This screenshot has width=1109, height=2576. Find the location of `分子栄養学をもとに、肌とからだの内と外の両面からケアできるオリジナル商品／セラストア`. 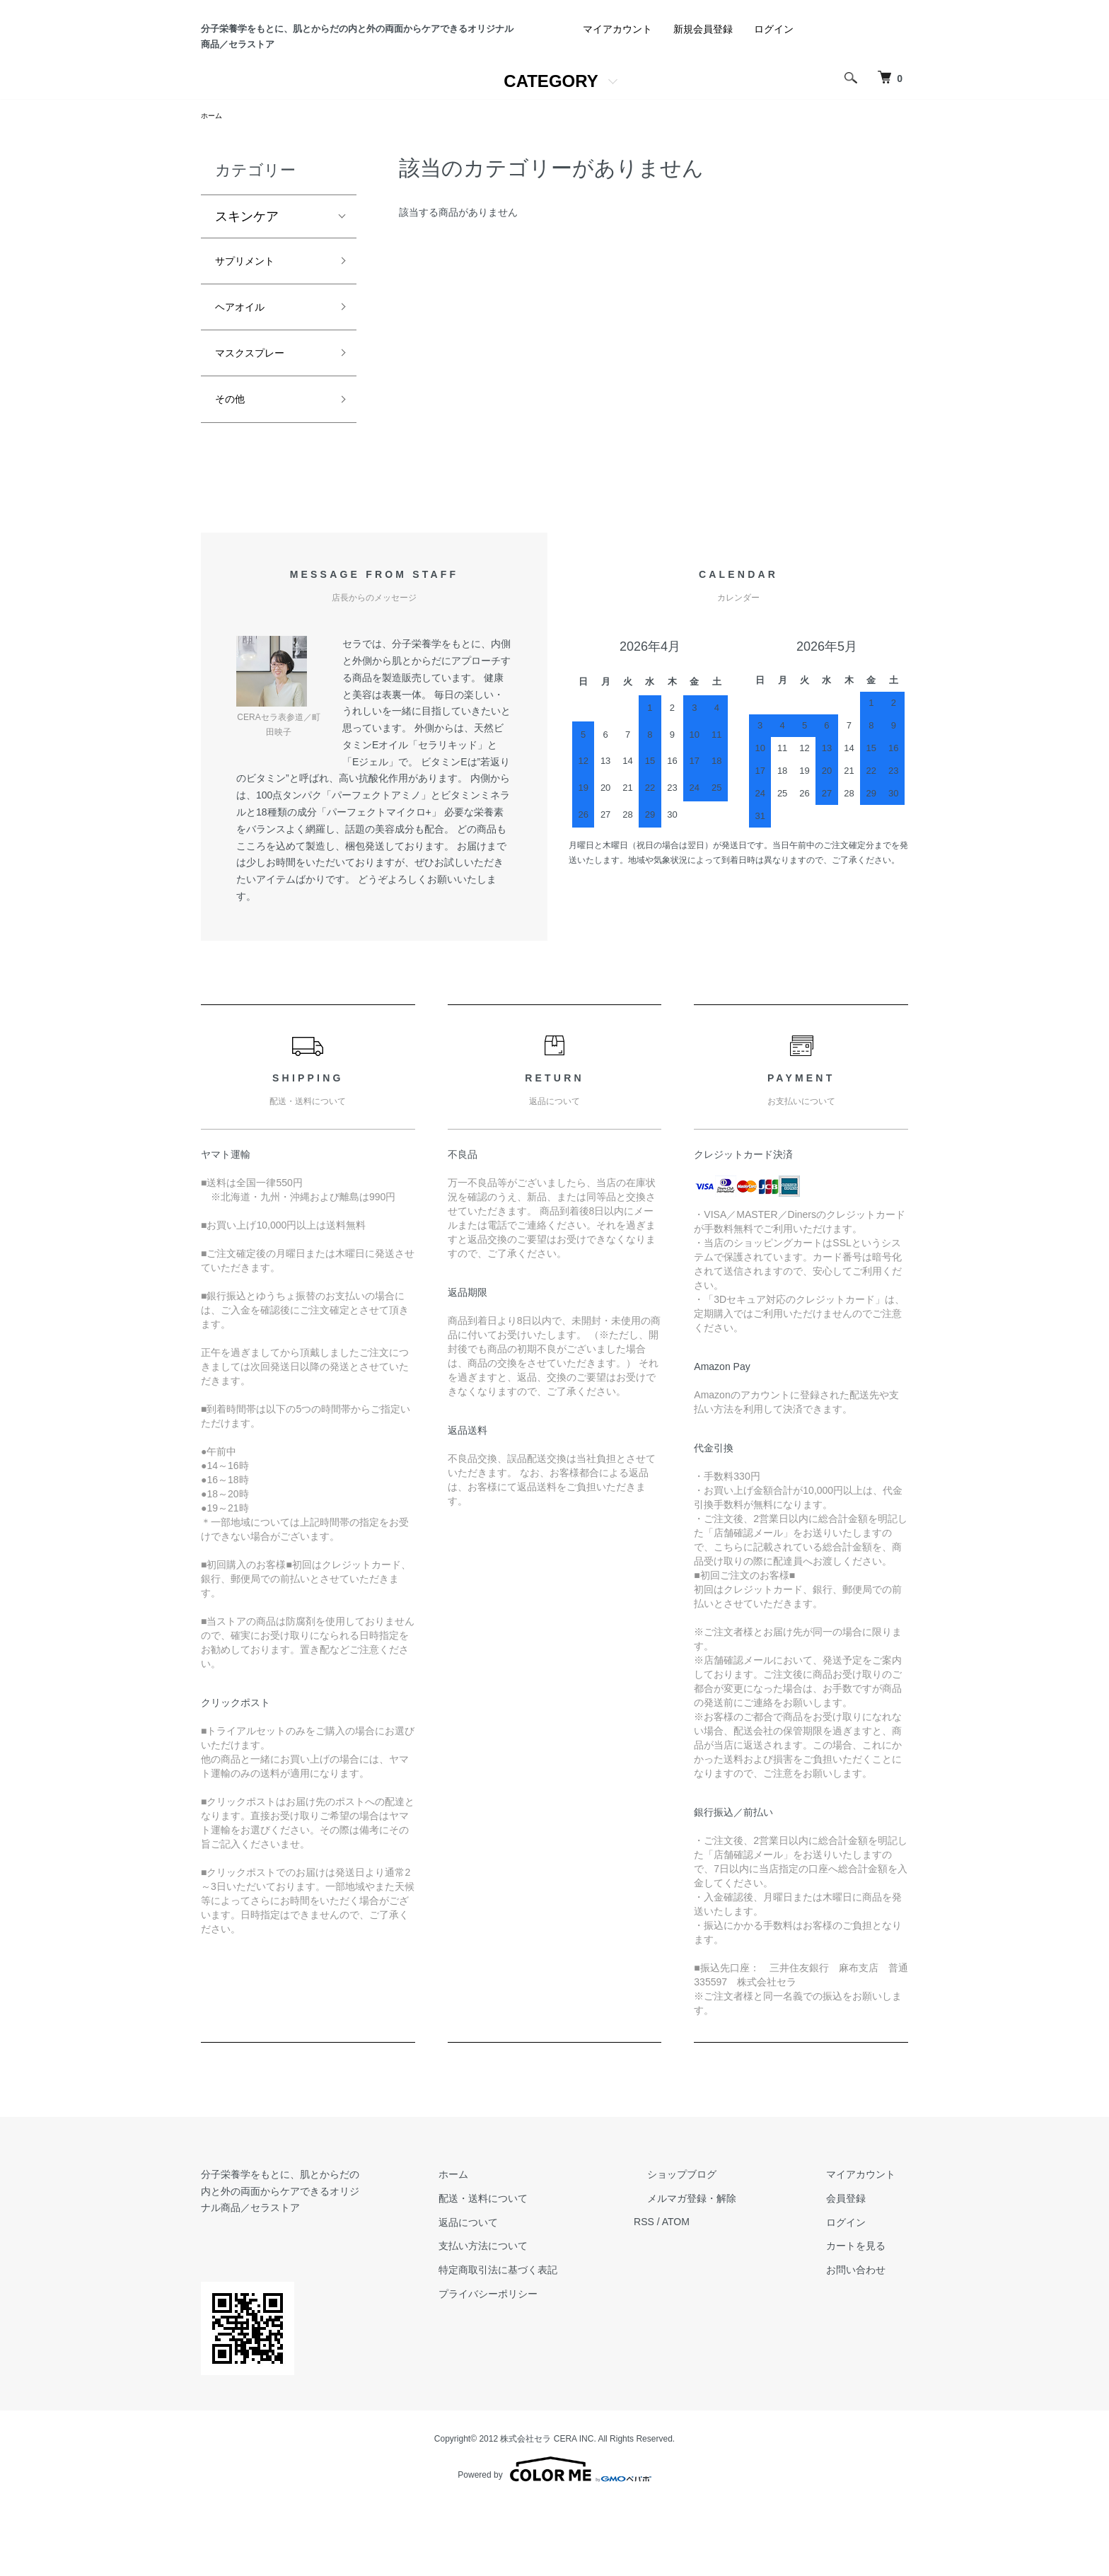

分子栄養学をもとに、肌とからだの内と外の両面からケアできるオリジナル商品／セラストア is located at coordinates (353, 71).